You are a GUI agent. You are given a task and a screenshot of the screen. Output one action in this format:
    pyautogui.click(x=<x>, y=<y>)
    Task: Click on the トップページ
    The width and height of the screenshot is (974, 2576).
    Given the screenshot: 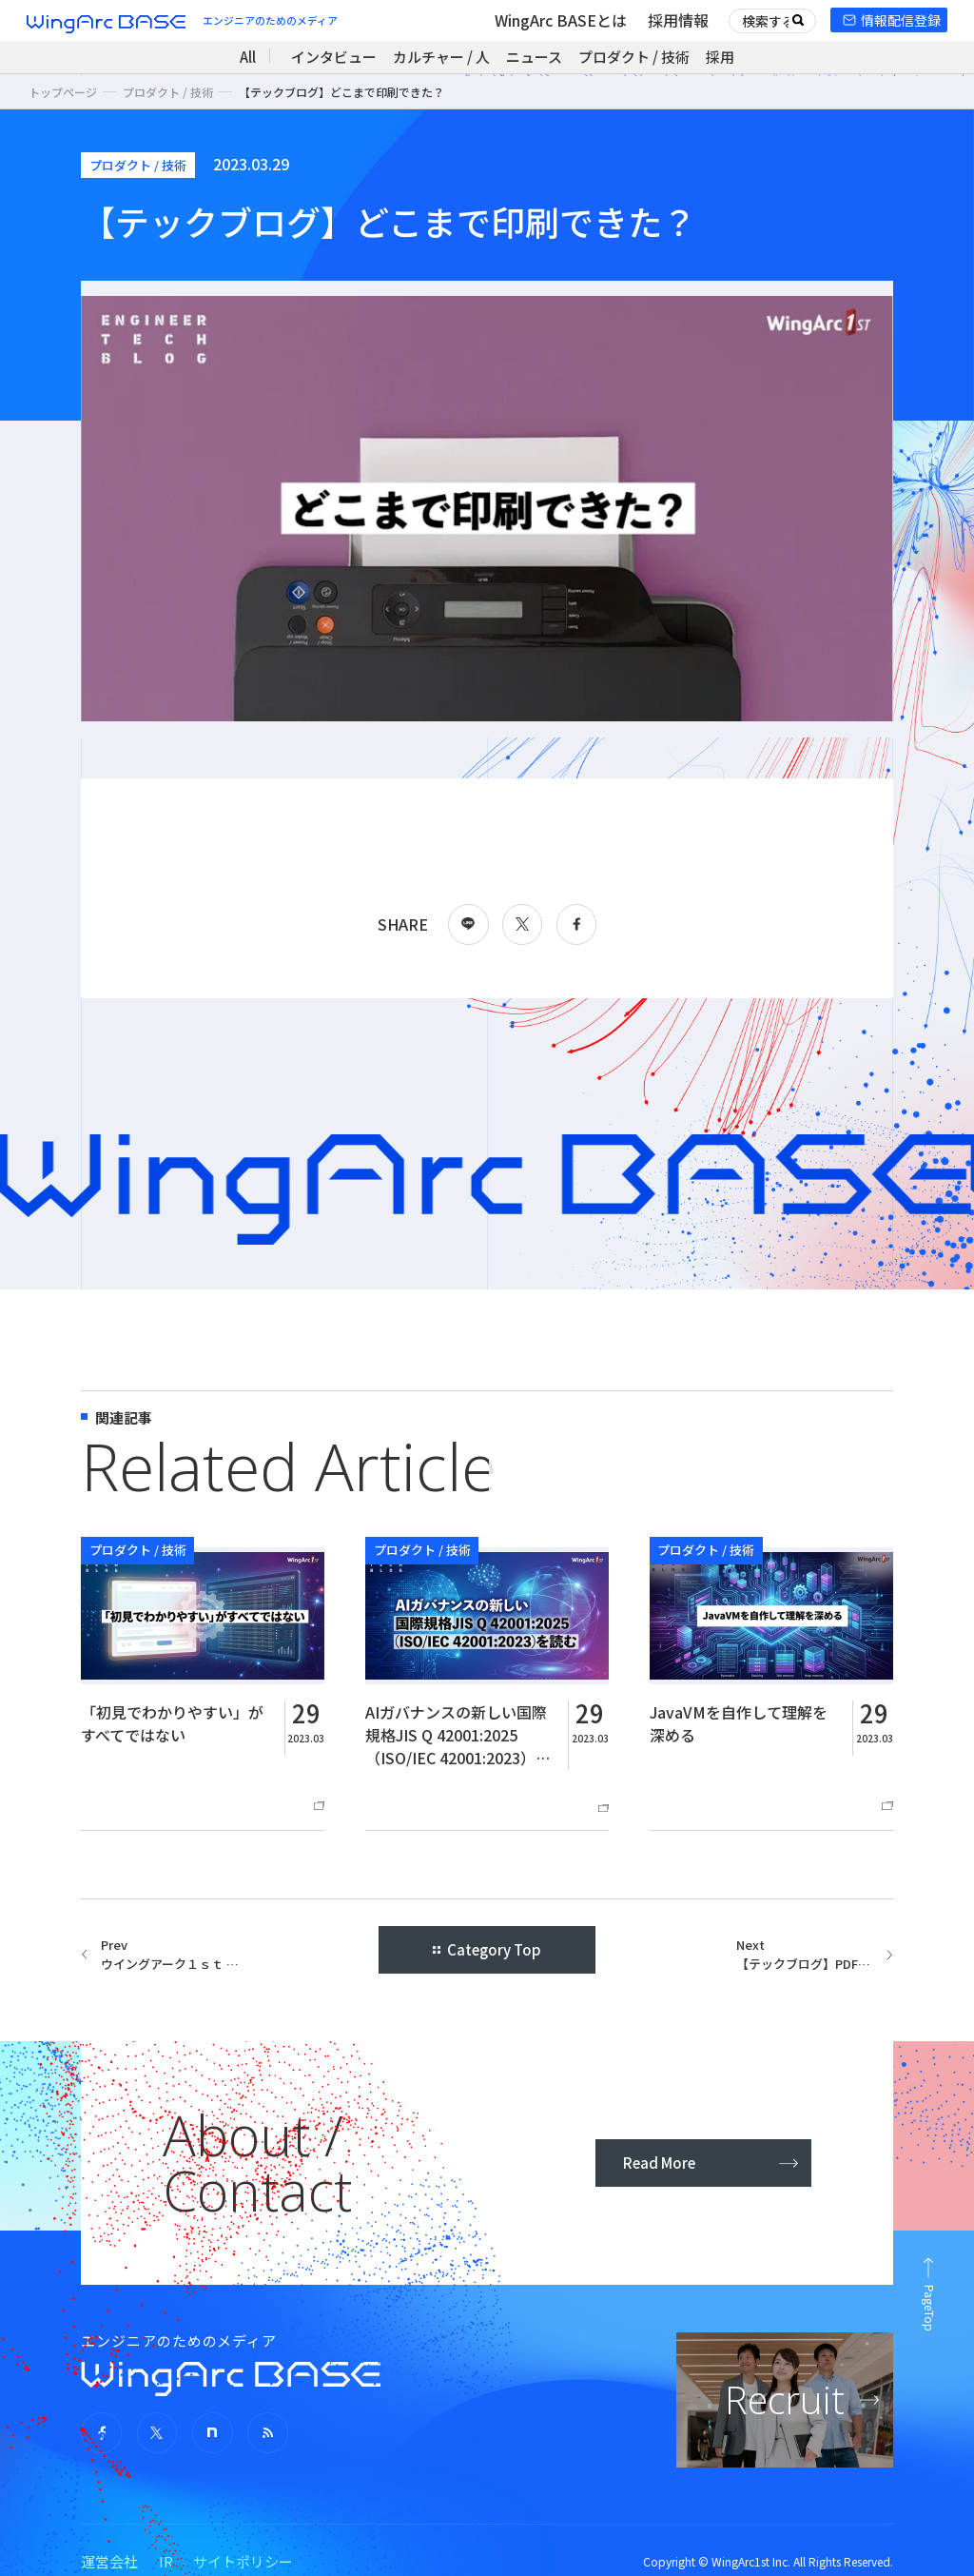 What is the action you would take?
    pyautogui.click(x=63, y=92)
    